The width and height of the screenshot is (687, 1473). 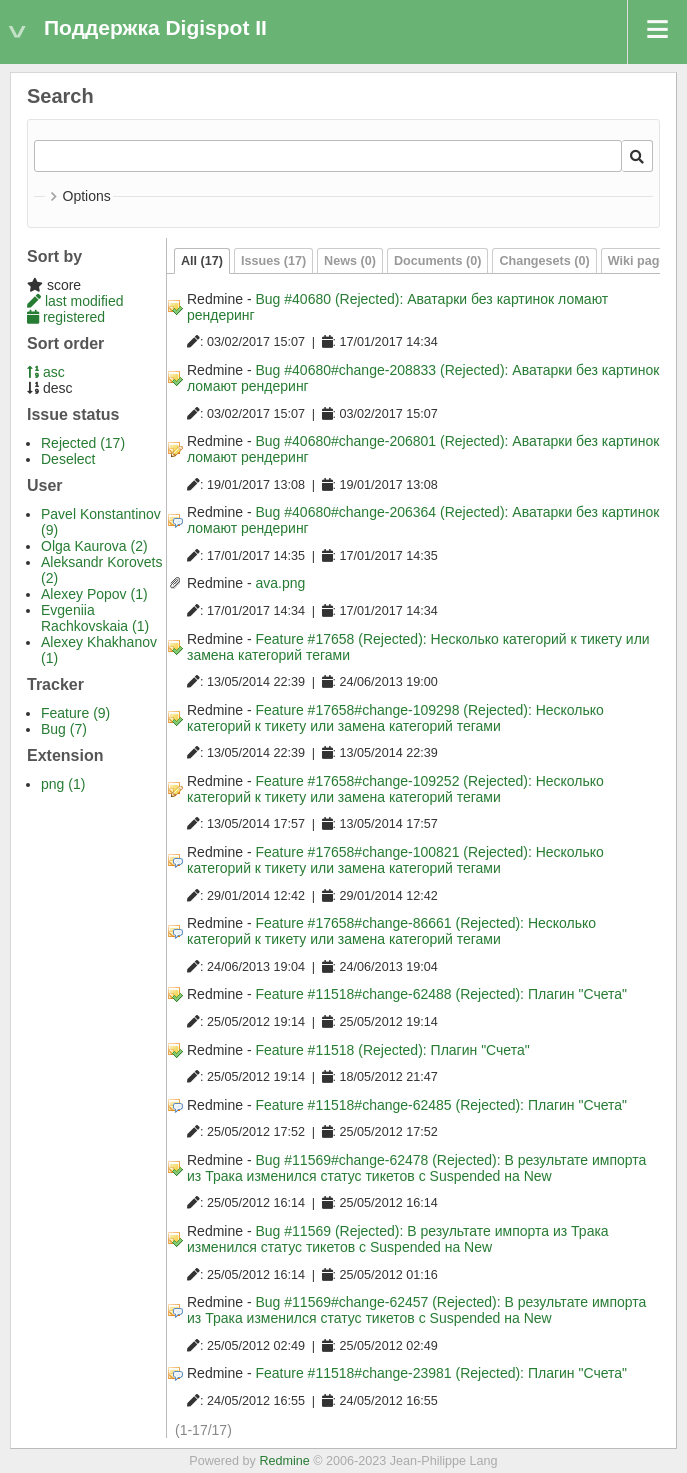 What do you see at coordinates (395, 860) in the screenshot?
I see `Feature #17658#change-100821 (Rejected): Несколько категорий к тикету или замена категорий тегами` at bounding box center [395, 860].